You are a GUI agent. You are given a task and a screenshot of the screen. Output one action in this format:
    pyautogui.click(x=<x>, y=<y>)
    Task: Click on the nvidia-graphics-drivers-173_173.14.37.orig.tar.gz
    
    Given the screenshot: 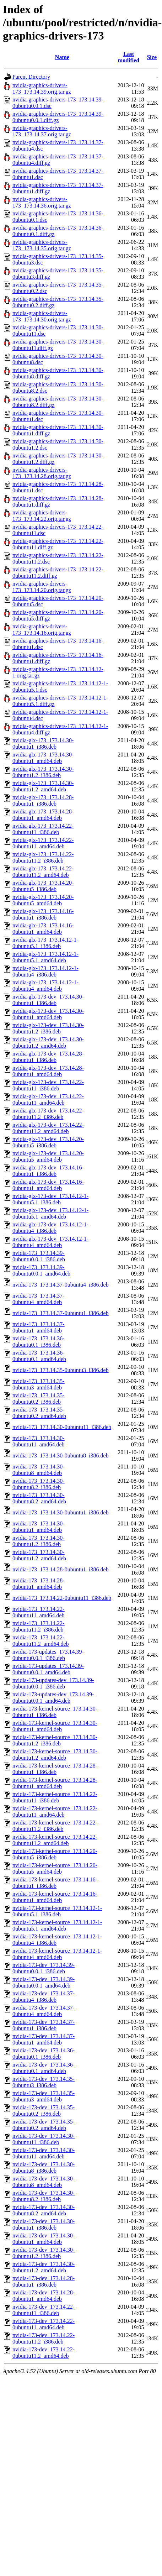 What is the action you would take?
    pyautogui.click(x=41, y=131)
    